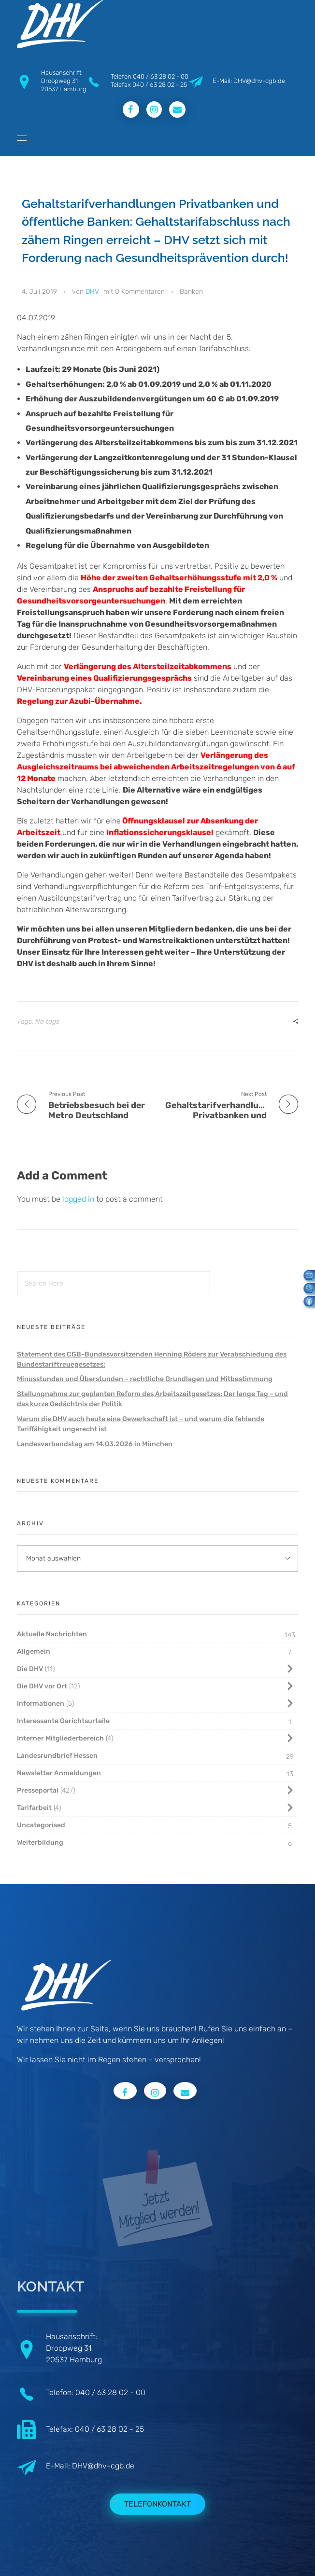 The image size is (315, 2576). What do you see at coordinates (191, 292) in the screenshot?
I see `Banken` at bounding box center [191, 292].